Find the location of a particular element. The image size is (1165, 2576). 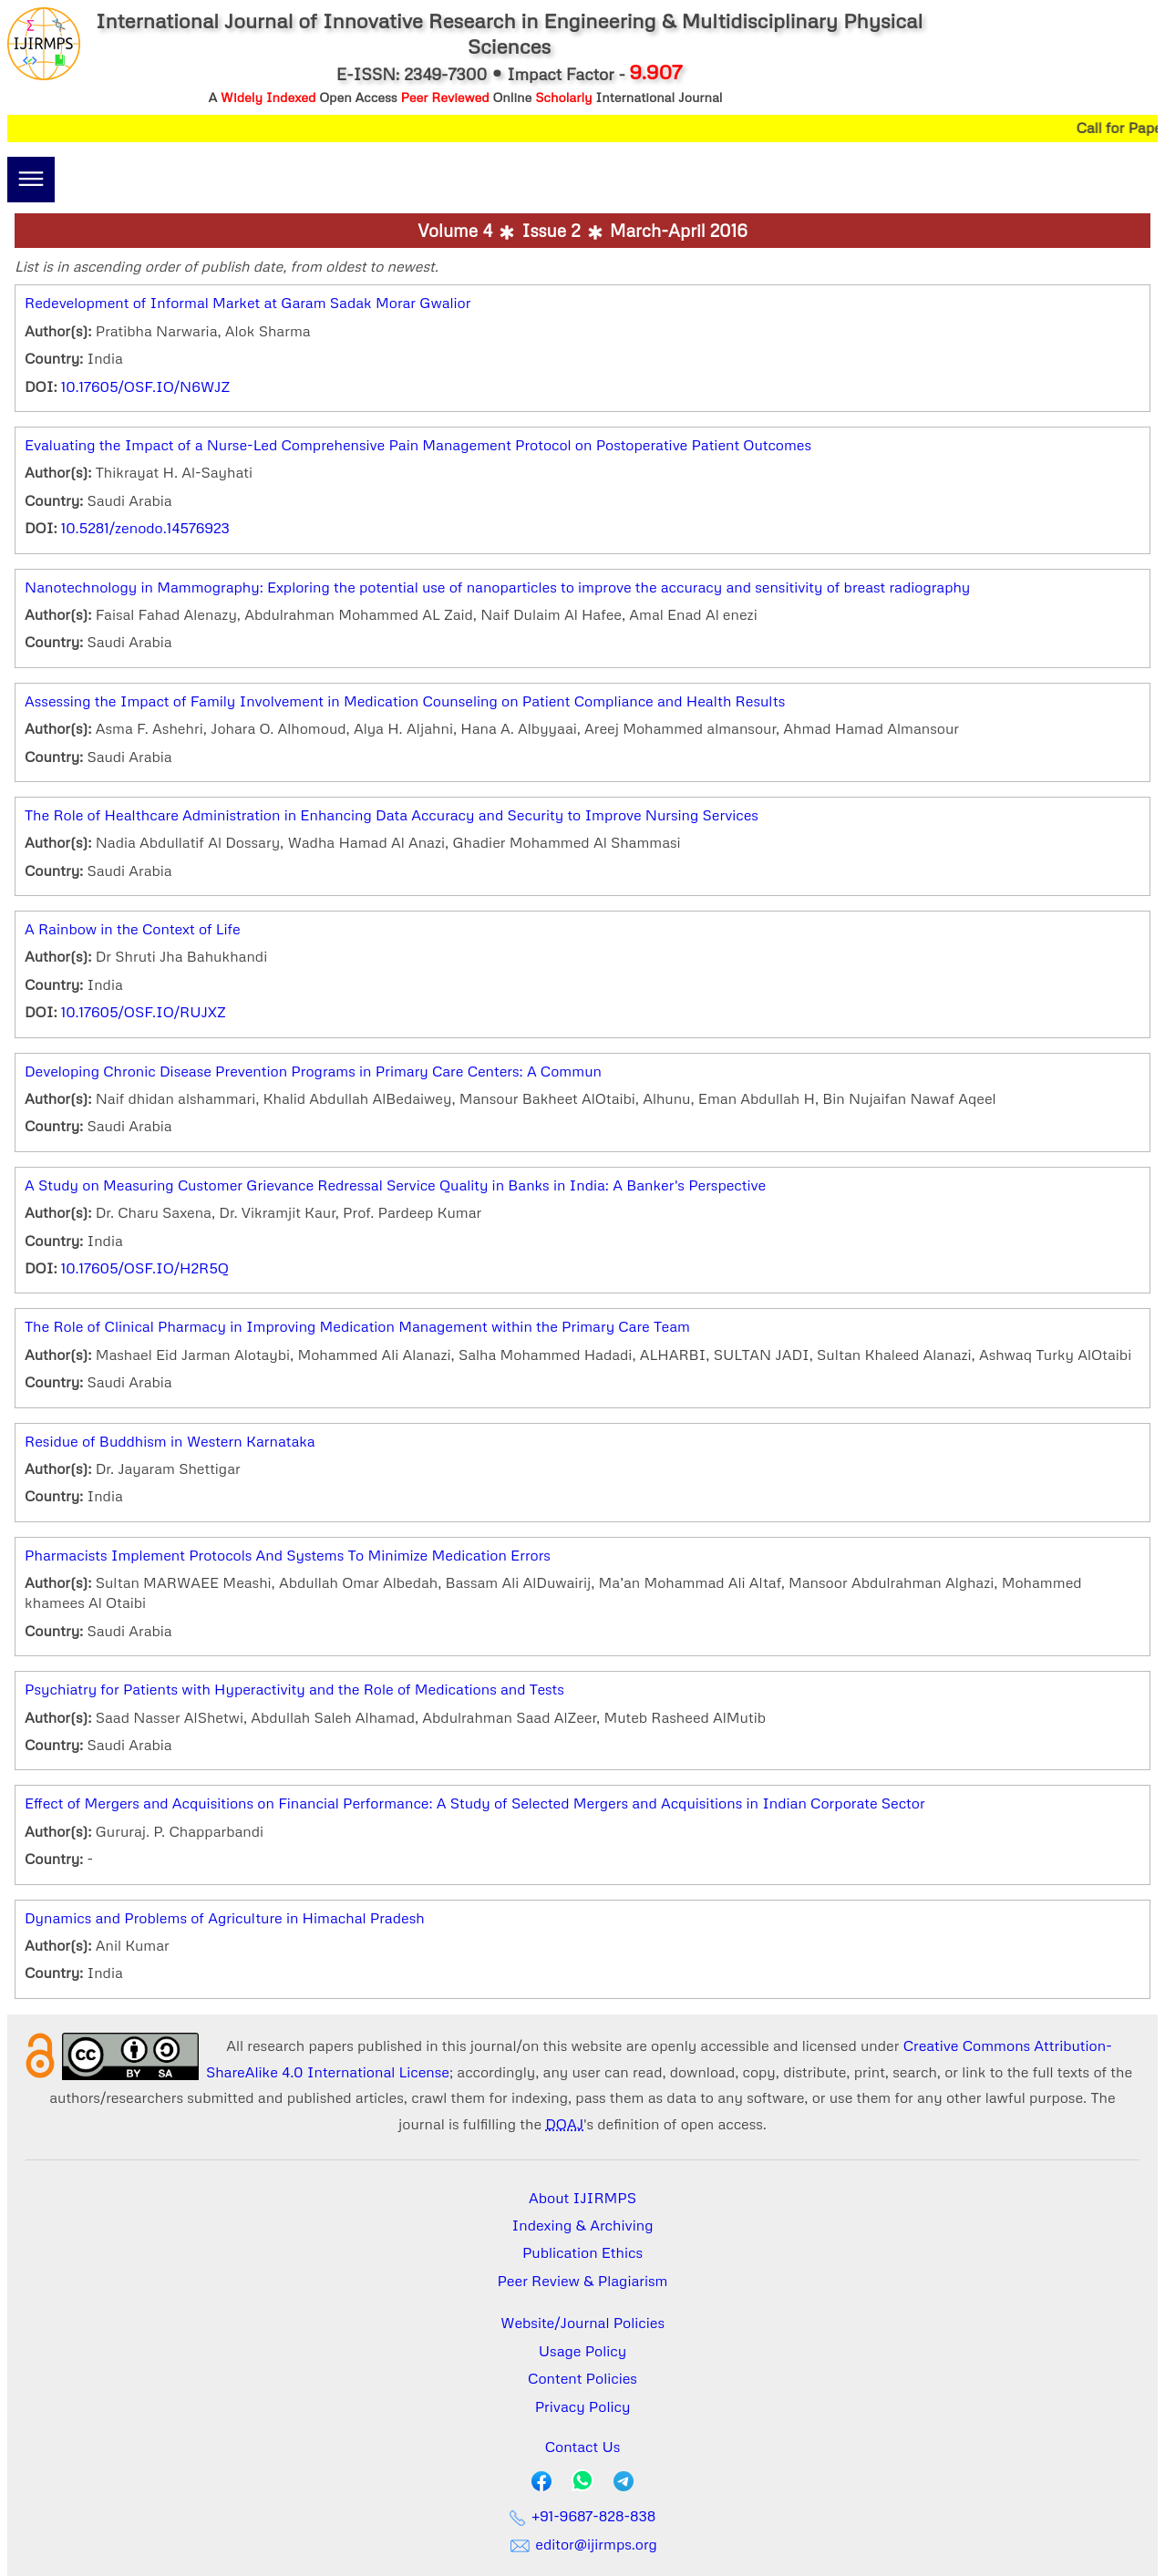

Website/Journal Policies is located at coordinates (582, 2322).